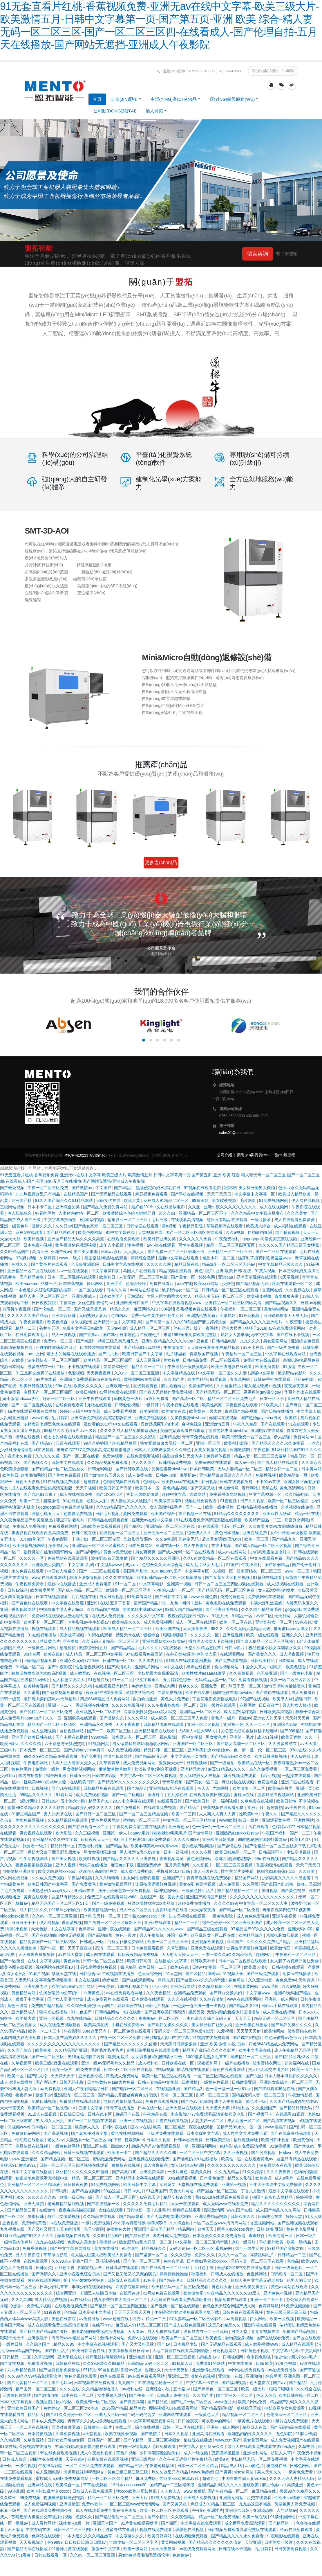 This screenshot has height=2576, width=322. I want to click on 国产精品97, so click(42, 1443).